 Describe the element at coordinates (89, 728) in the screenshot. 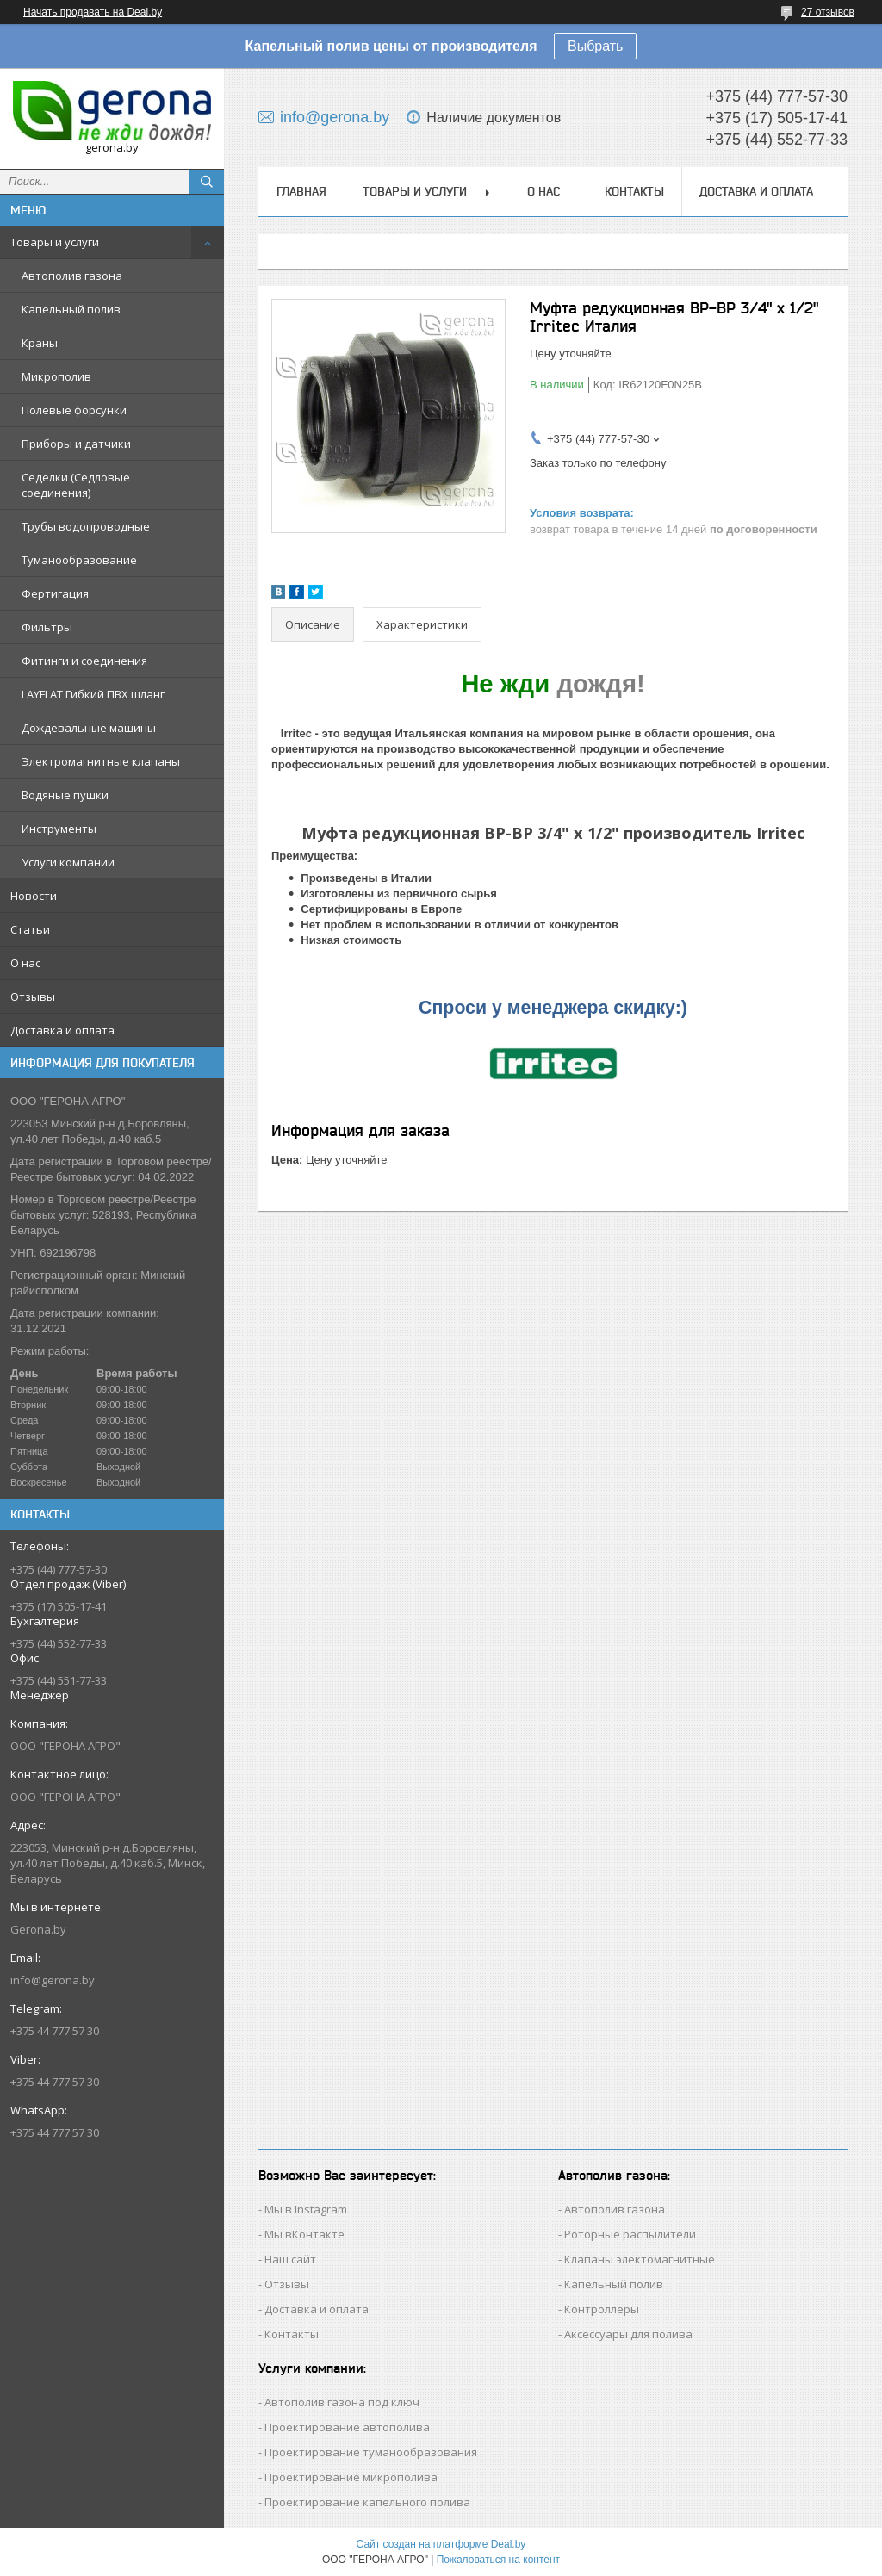

I see `Дождевальные машины` at that location.